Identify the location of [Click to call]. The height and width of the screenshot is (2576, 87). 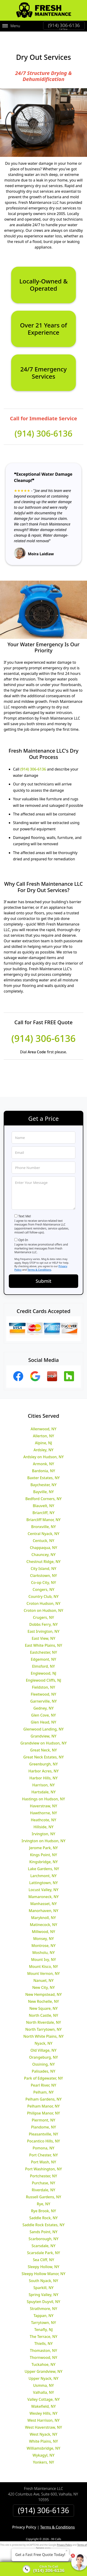
(43, 2569).